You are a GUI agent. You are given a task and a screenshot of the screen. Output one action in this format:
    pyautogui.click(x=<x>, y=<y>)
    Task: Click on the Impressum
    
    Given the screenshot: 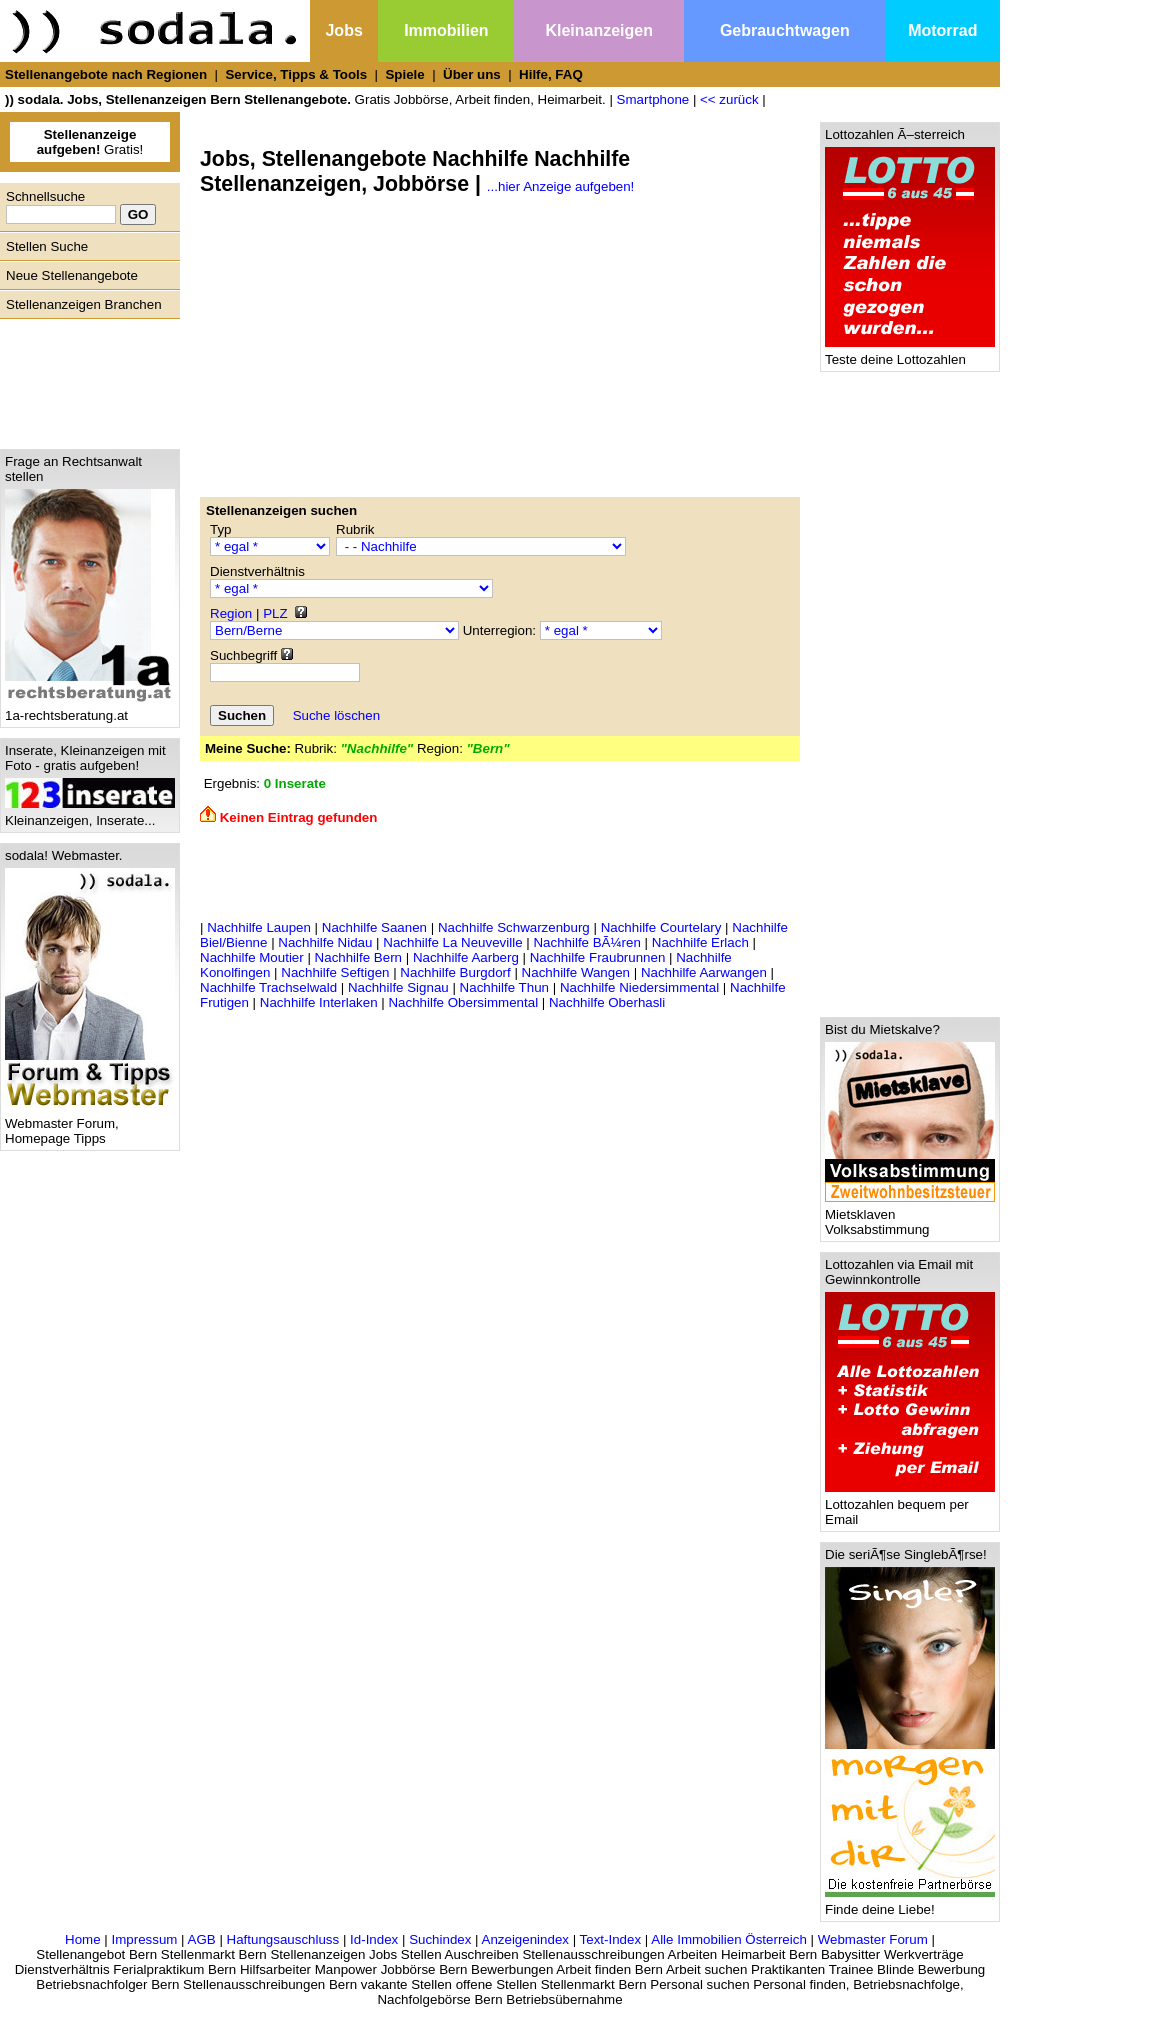 What is the action you would take?
    pyautogui.click(x=144, y=1939)
    